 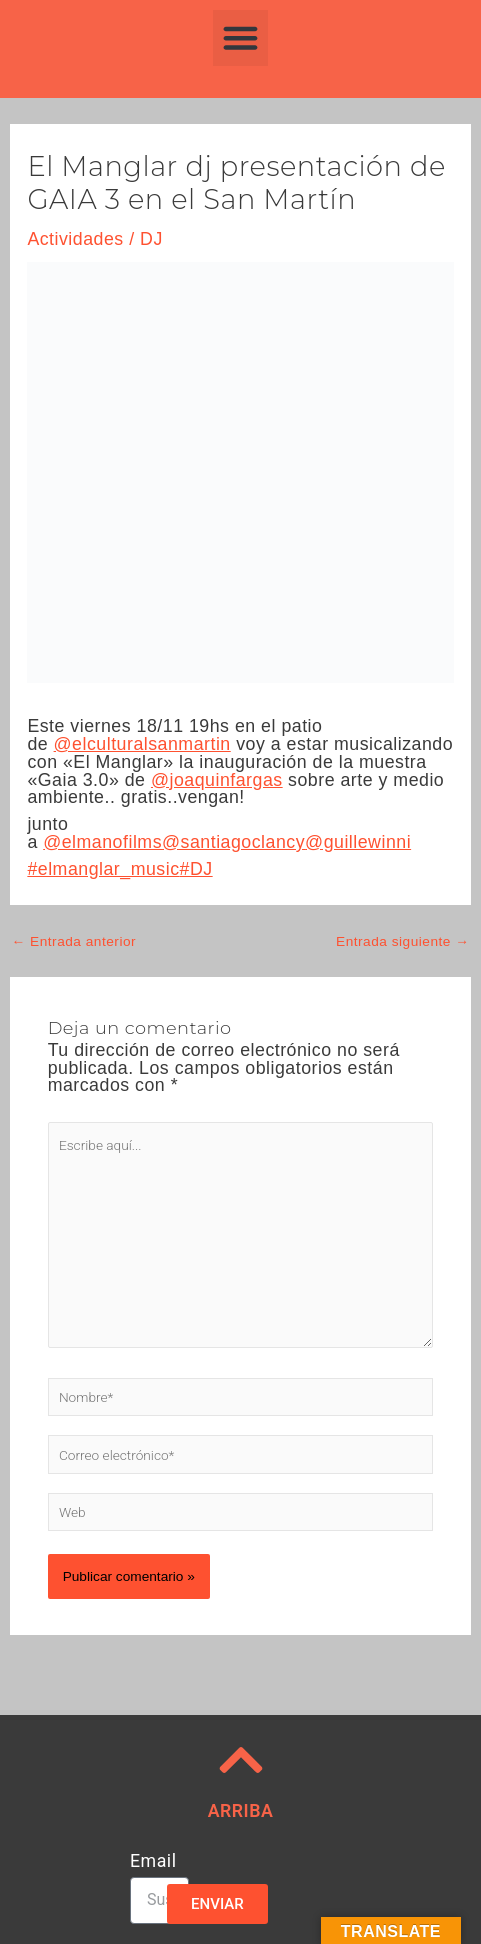 What do you see at coordinates (241, 1811) in the screenshot?
I see `ARRIBA` at bounding box center [241, 1811].